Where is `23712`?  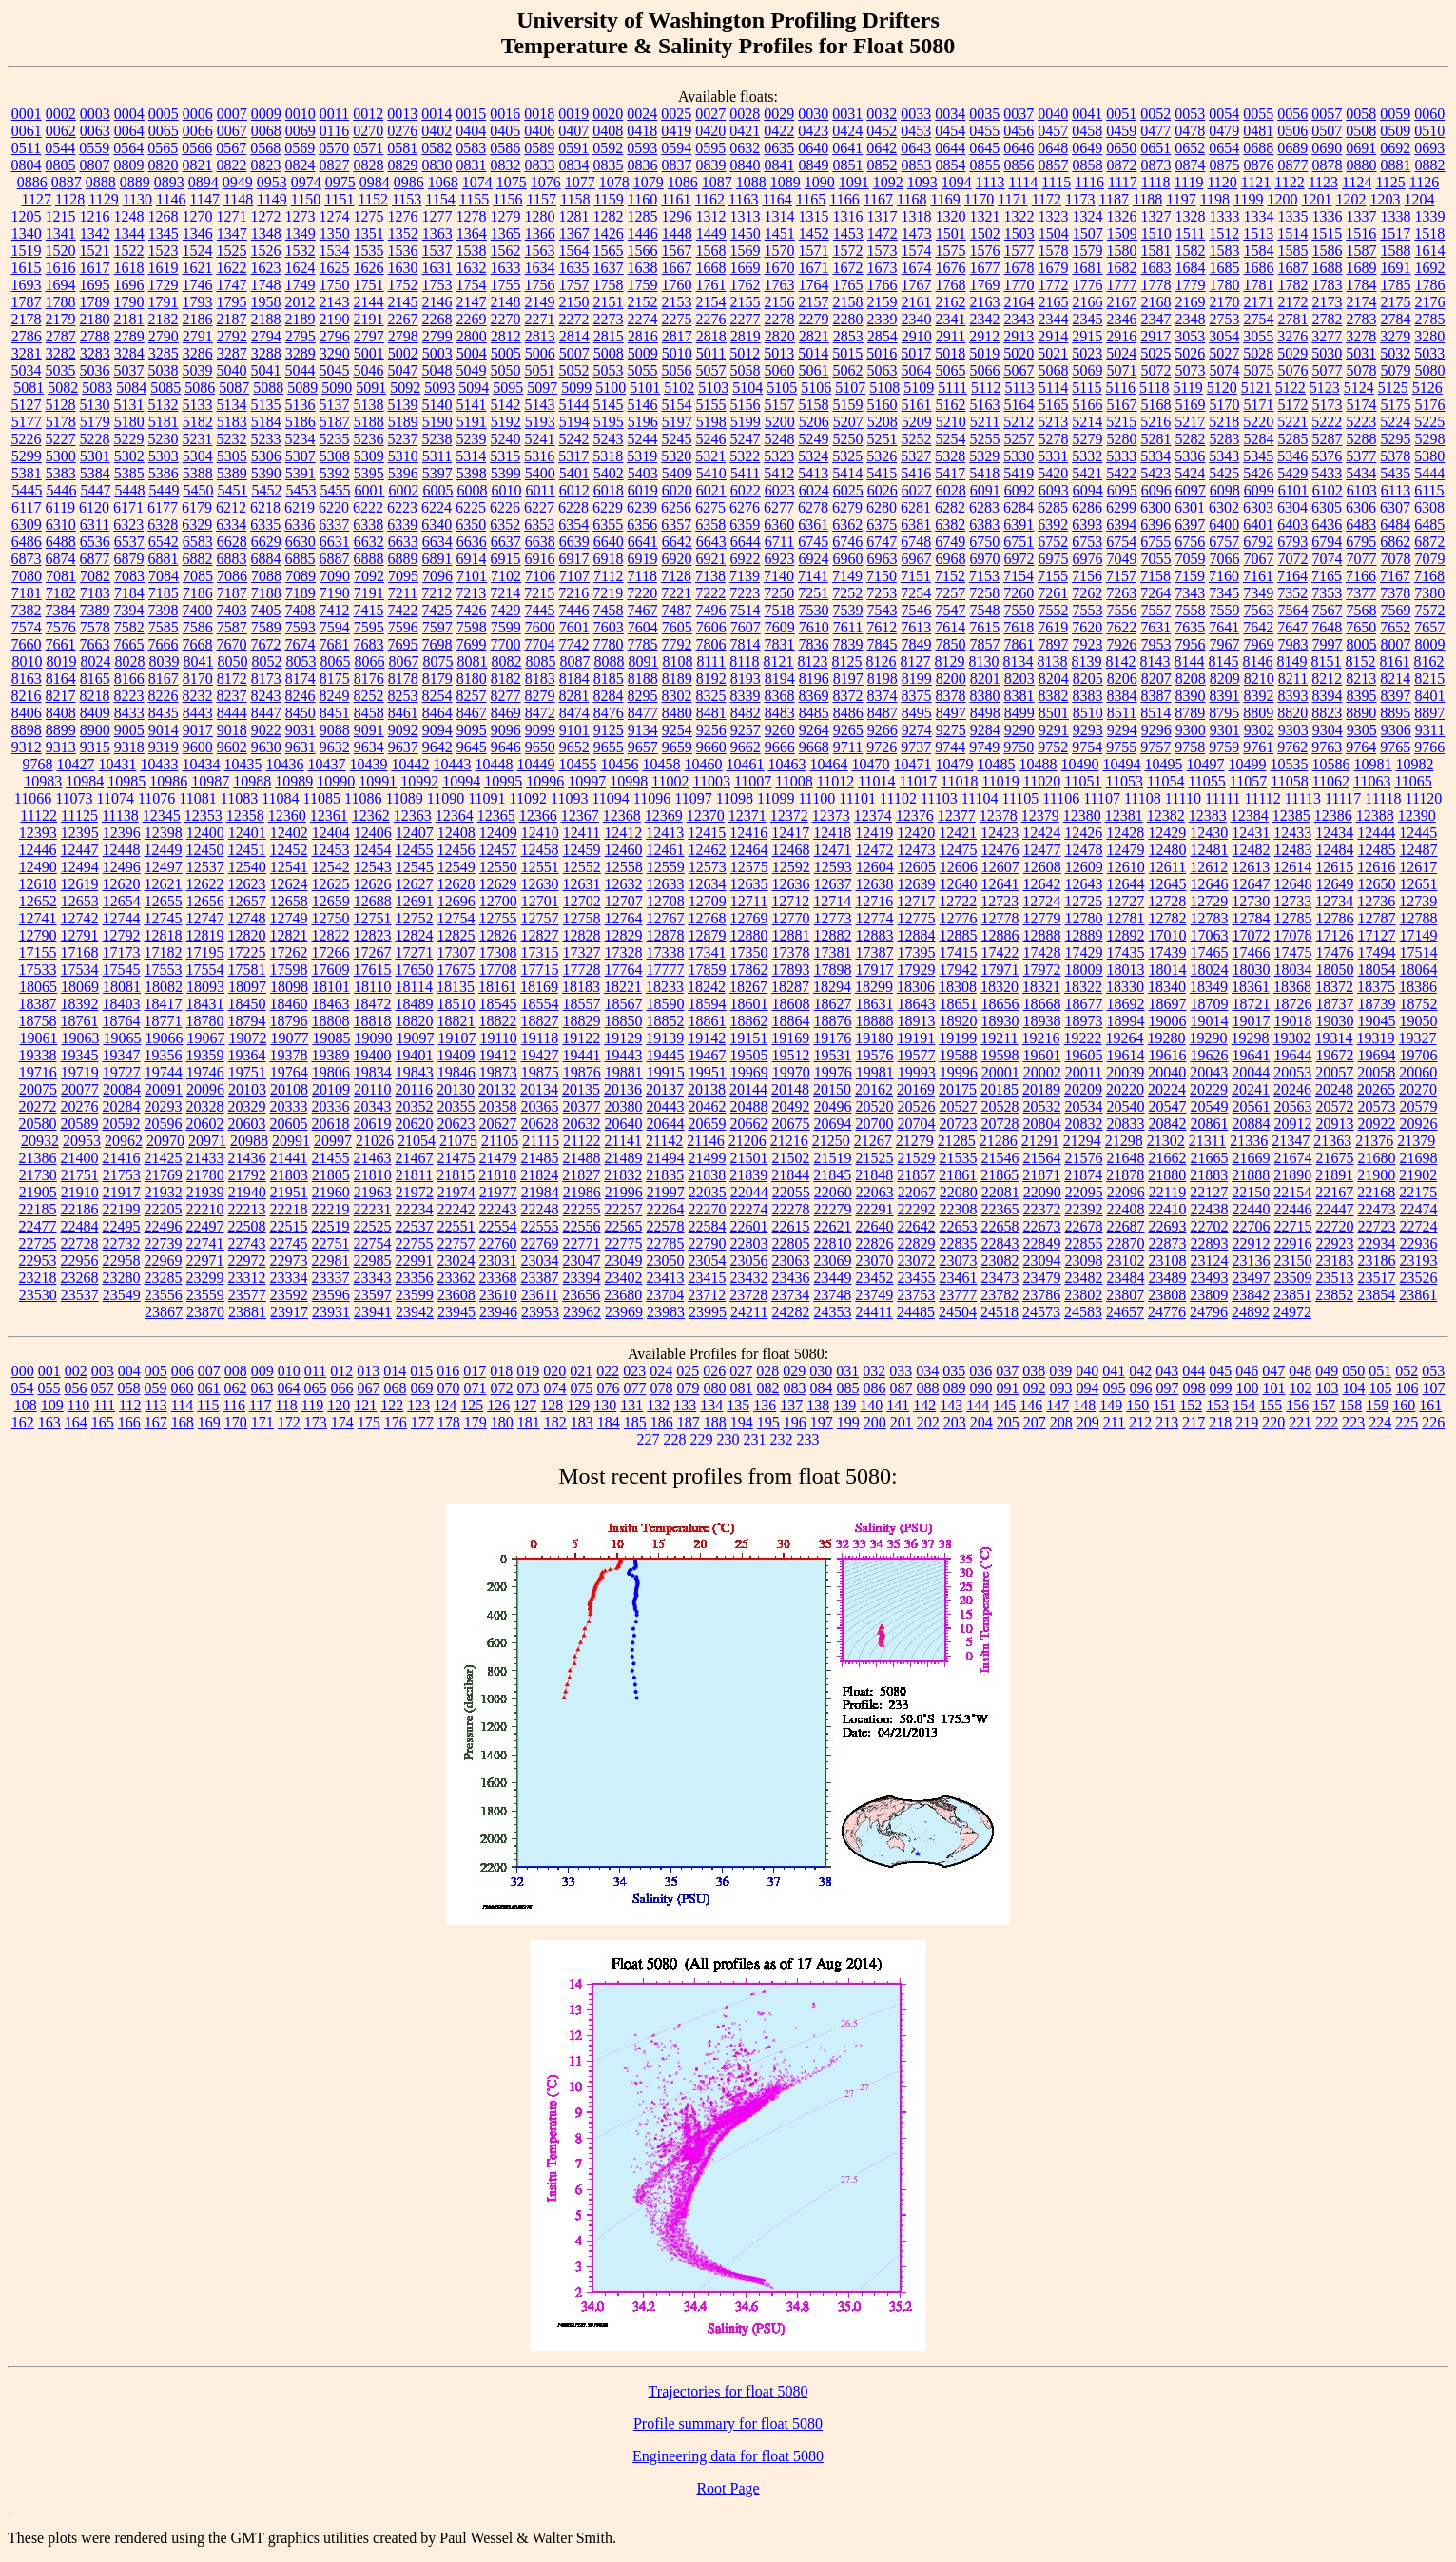
23712 is located at coordinates (707, 1295).